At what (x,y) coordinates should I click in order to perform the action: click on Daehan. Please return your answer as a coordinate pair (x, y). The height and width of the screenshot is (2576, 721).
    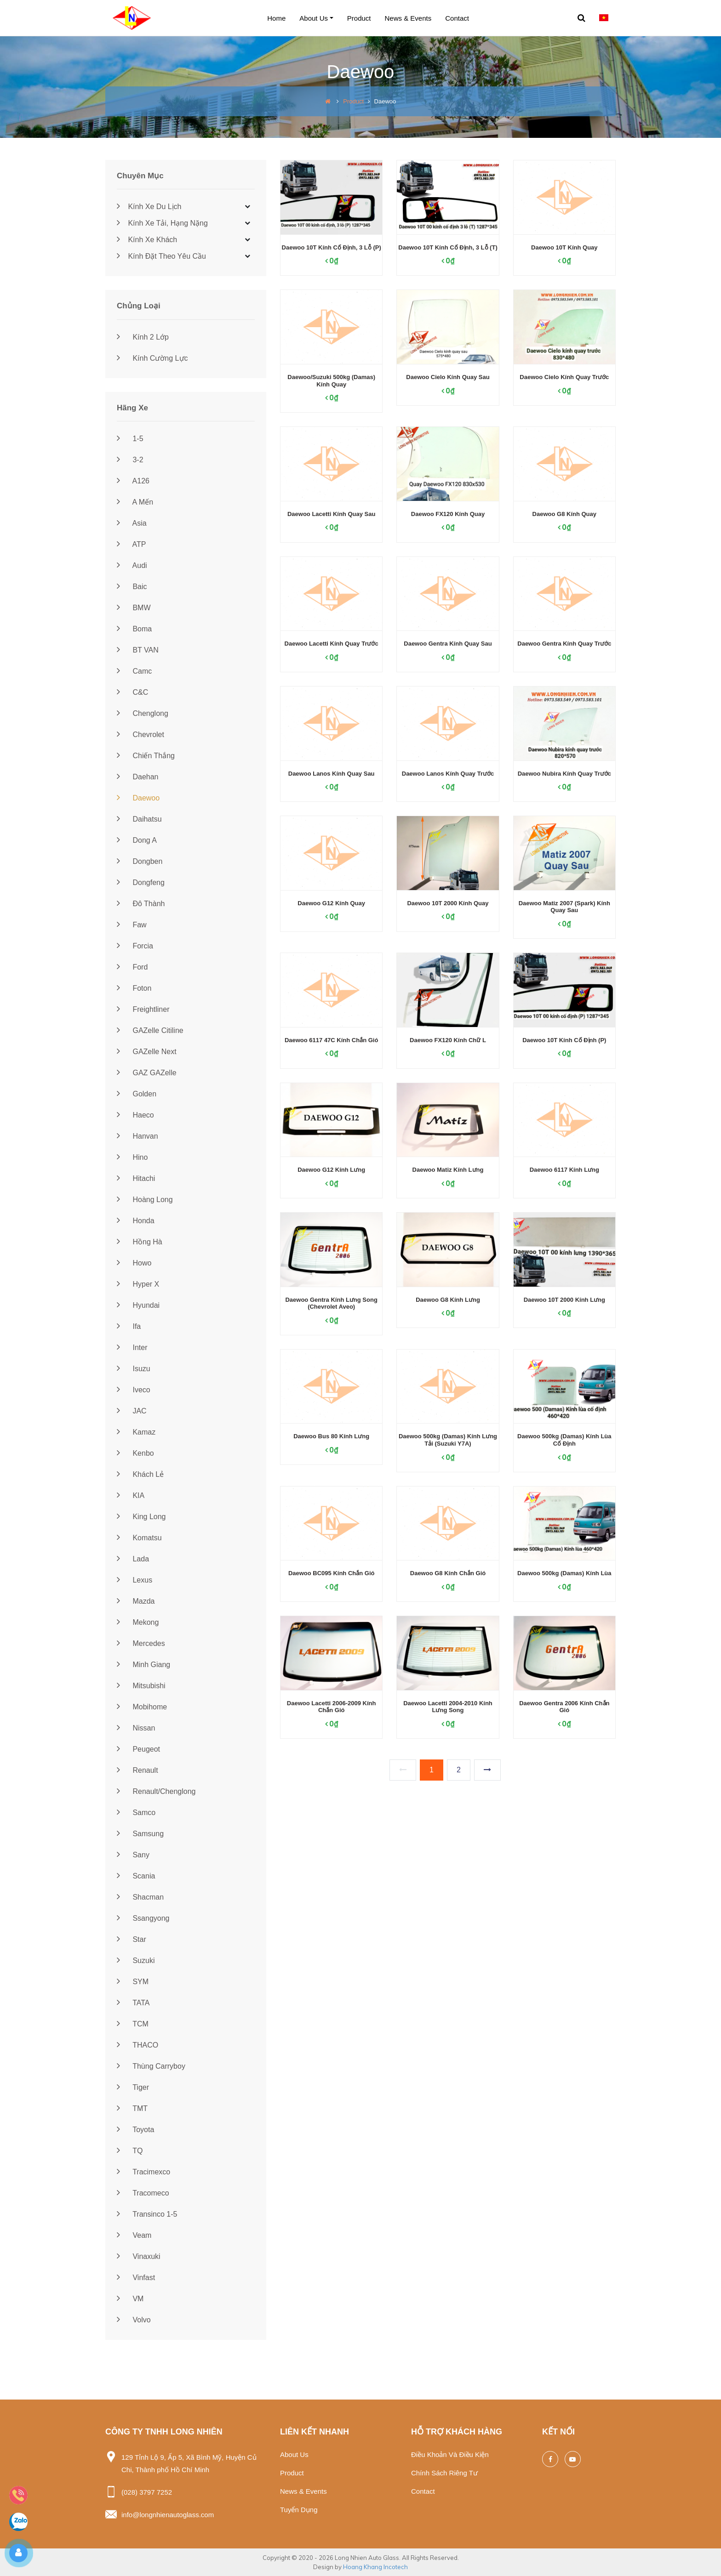
    Looking at the image, I should click on (138, 777).